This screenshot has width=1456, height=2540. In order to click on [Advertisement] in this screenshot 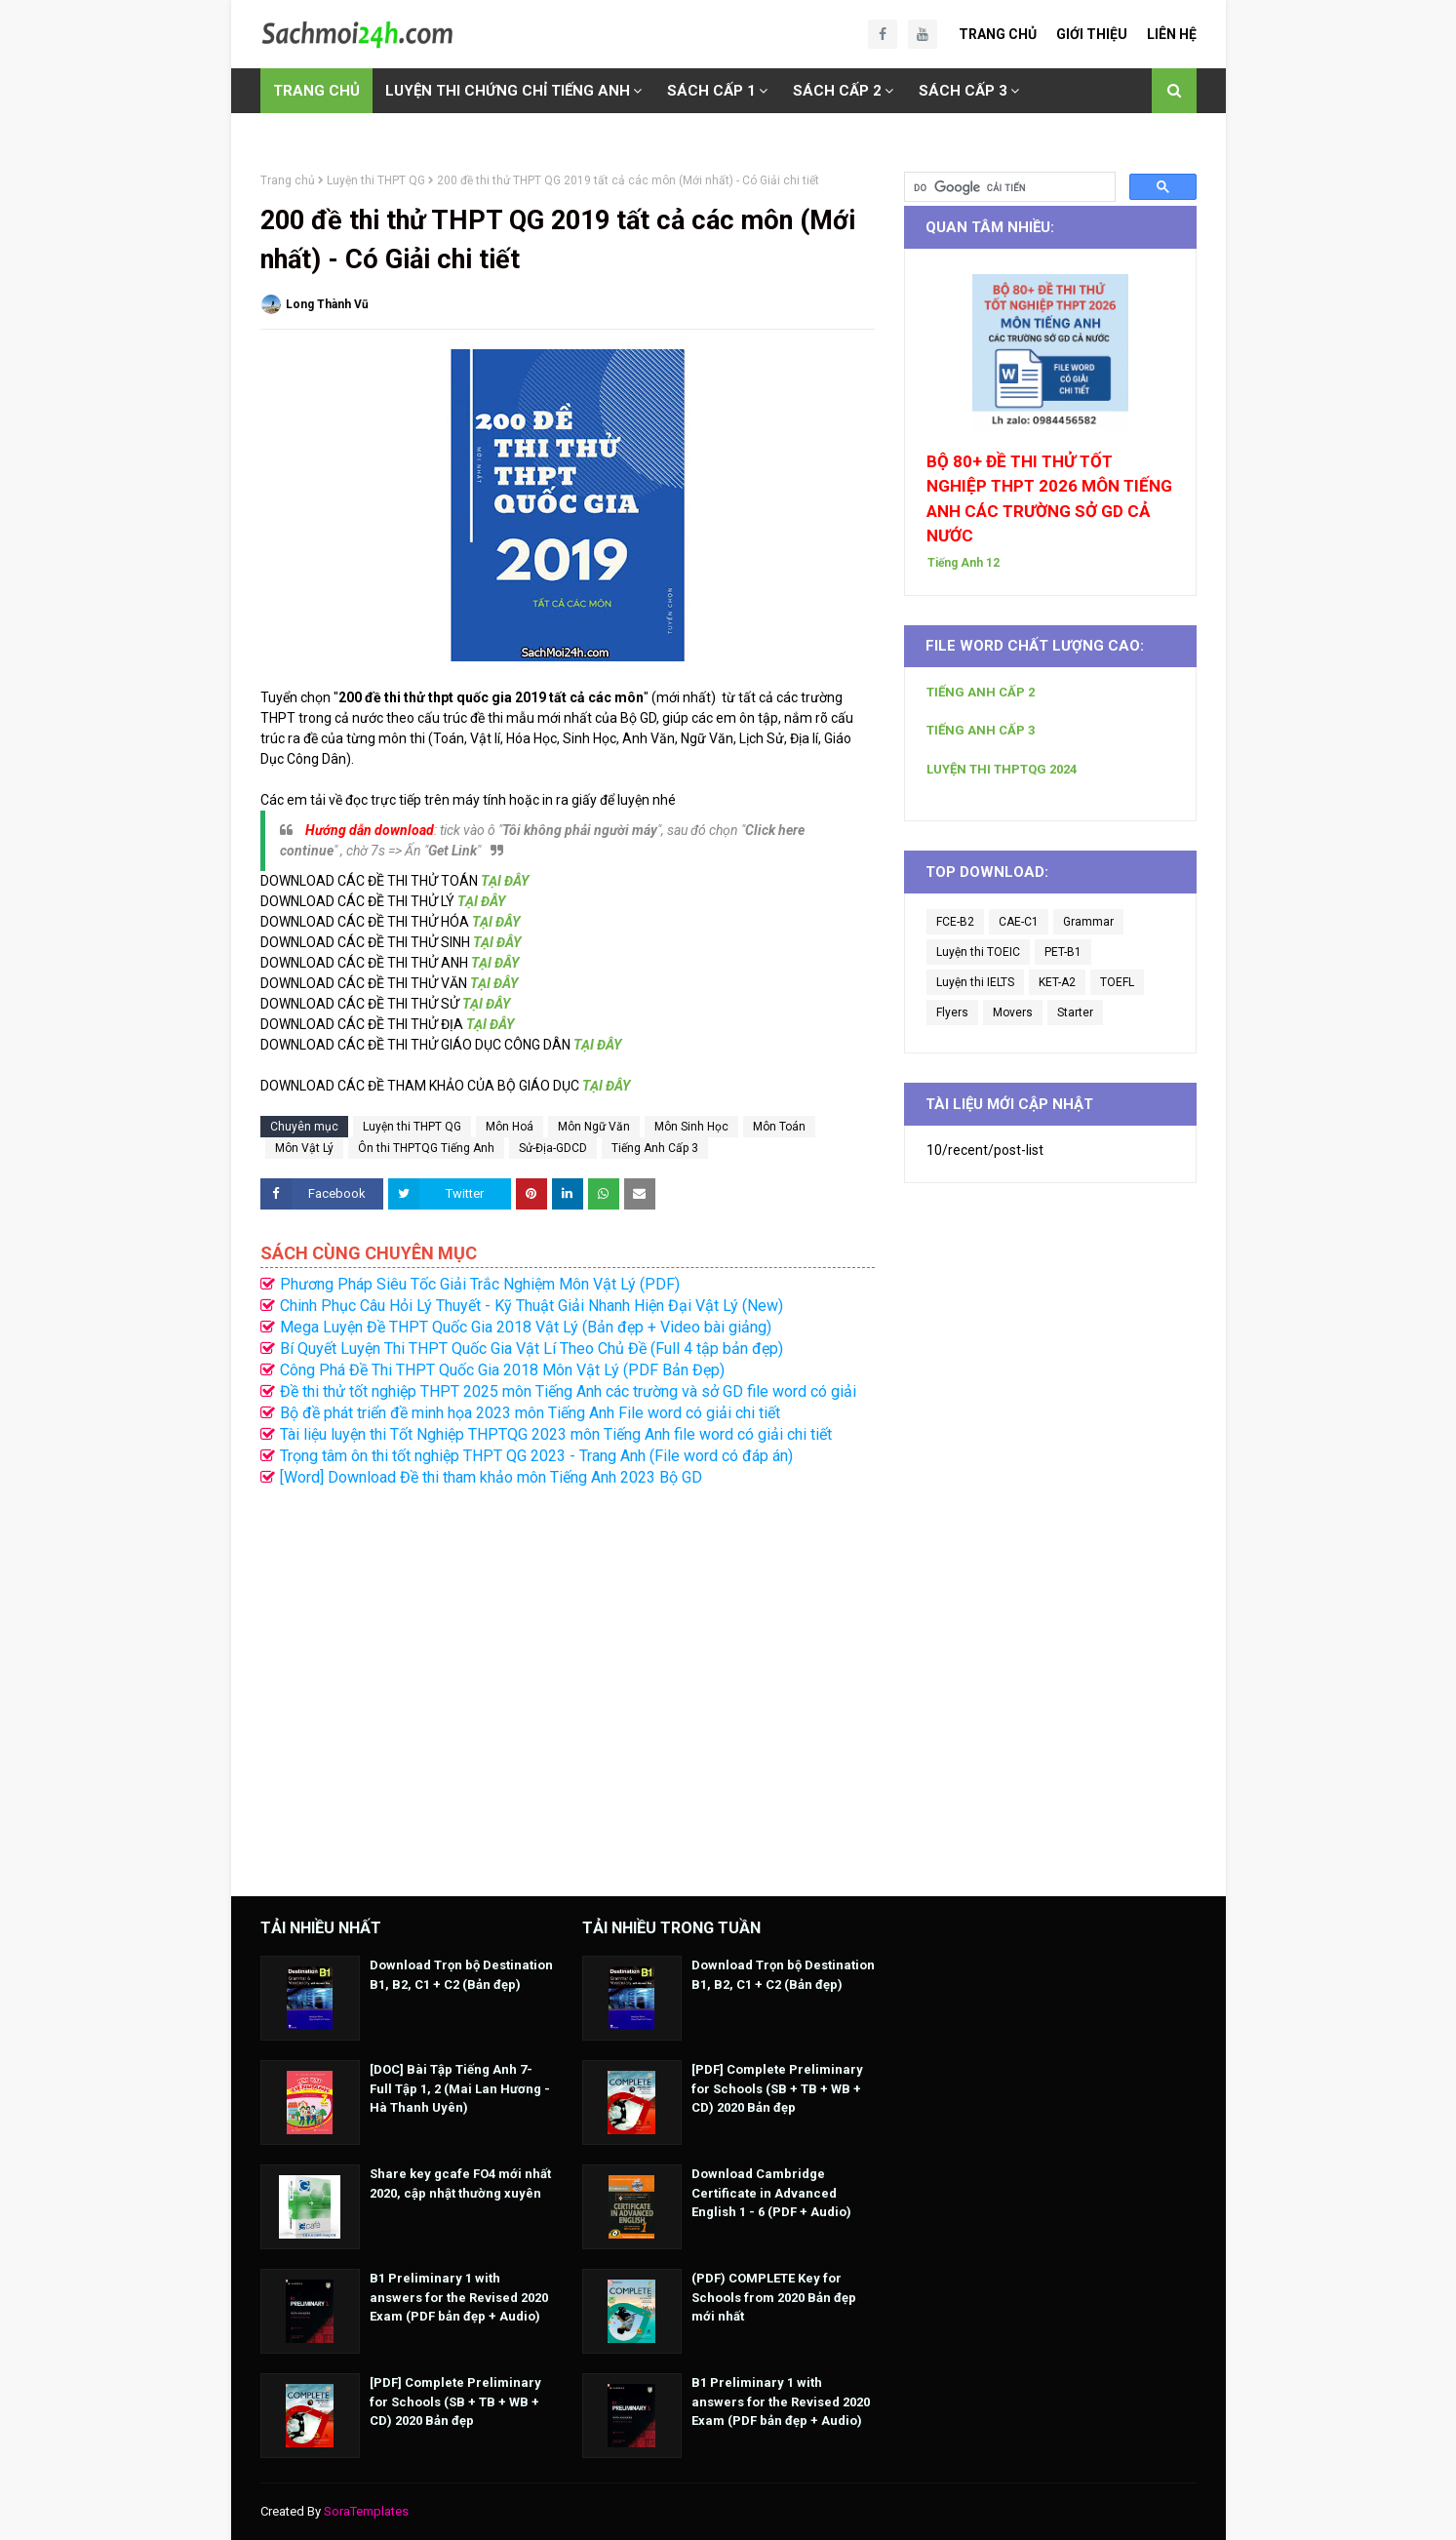, I will do `click(567, 1681)`.